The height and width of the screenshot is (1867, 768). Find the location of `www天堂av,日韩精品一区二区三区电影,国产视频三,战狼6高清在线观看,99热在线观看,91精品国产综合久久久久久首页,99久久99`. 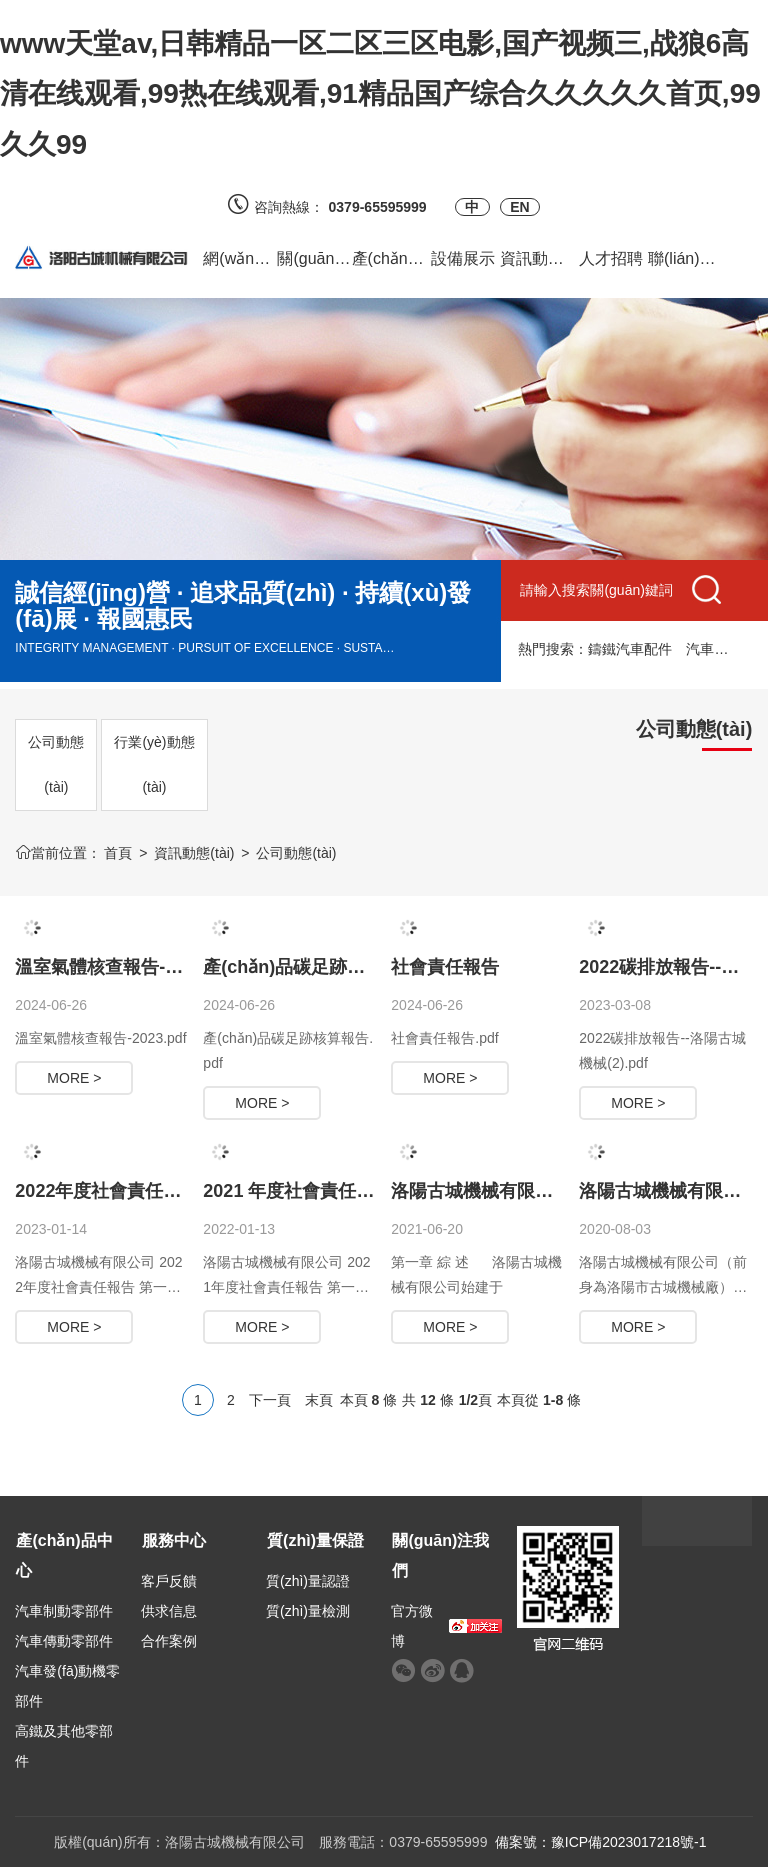

www天堂av,日韩精品一区二区三区电影,国产视频三,战狼6高清在线观看,99热在线观看,91精品国产综合久久久久久首页,99久久99 is located at coordinates (380, 94).